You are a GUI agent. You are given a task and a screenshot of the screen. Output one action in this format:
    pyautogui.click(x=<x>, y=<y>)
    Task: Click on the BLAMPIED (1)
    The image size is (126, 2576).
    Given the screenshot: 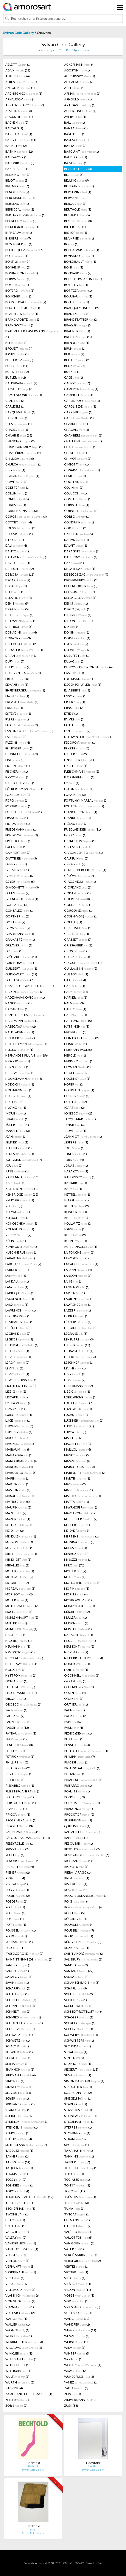 What is the action you would take?
    pyautogui.click(x=79, y=238)
    